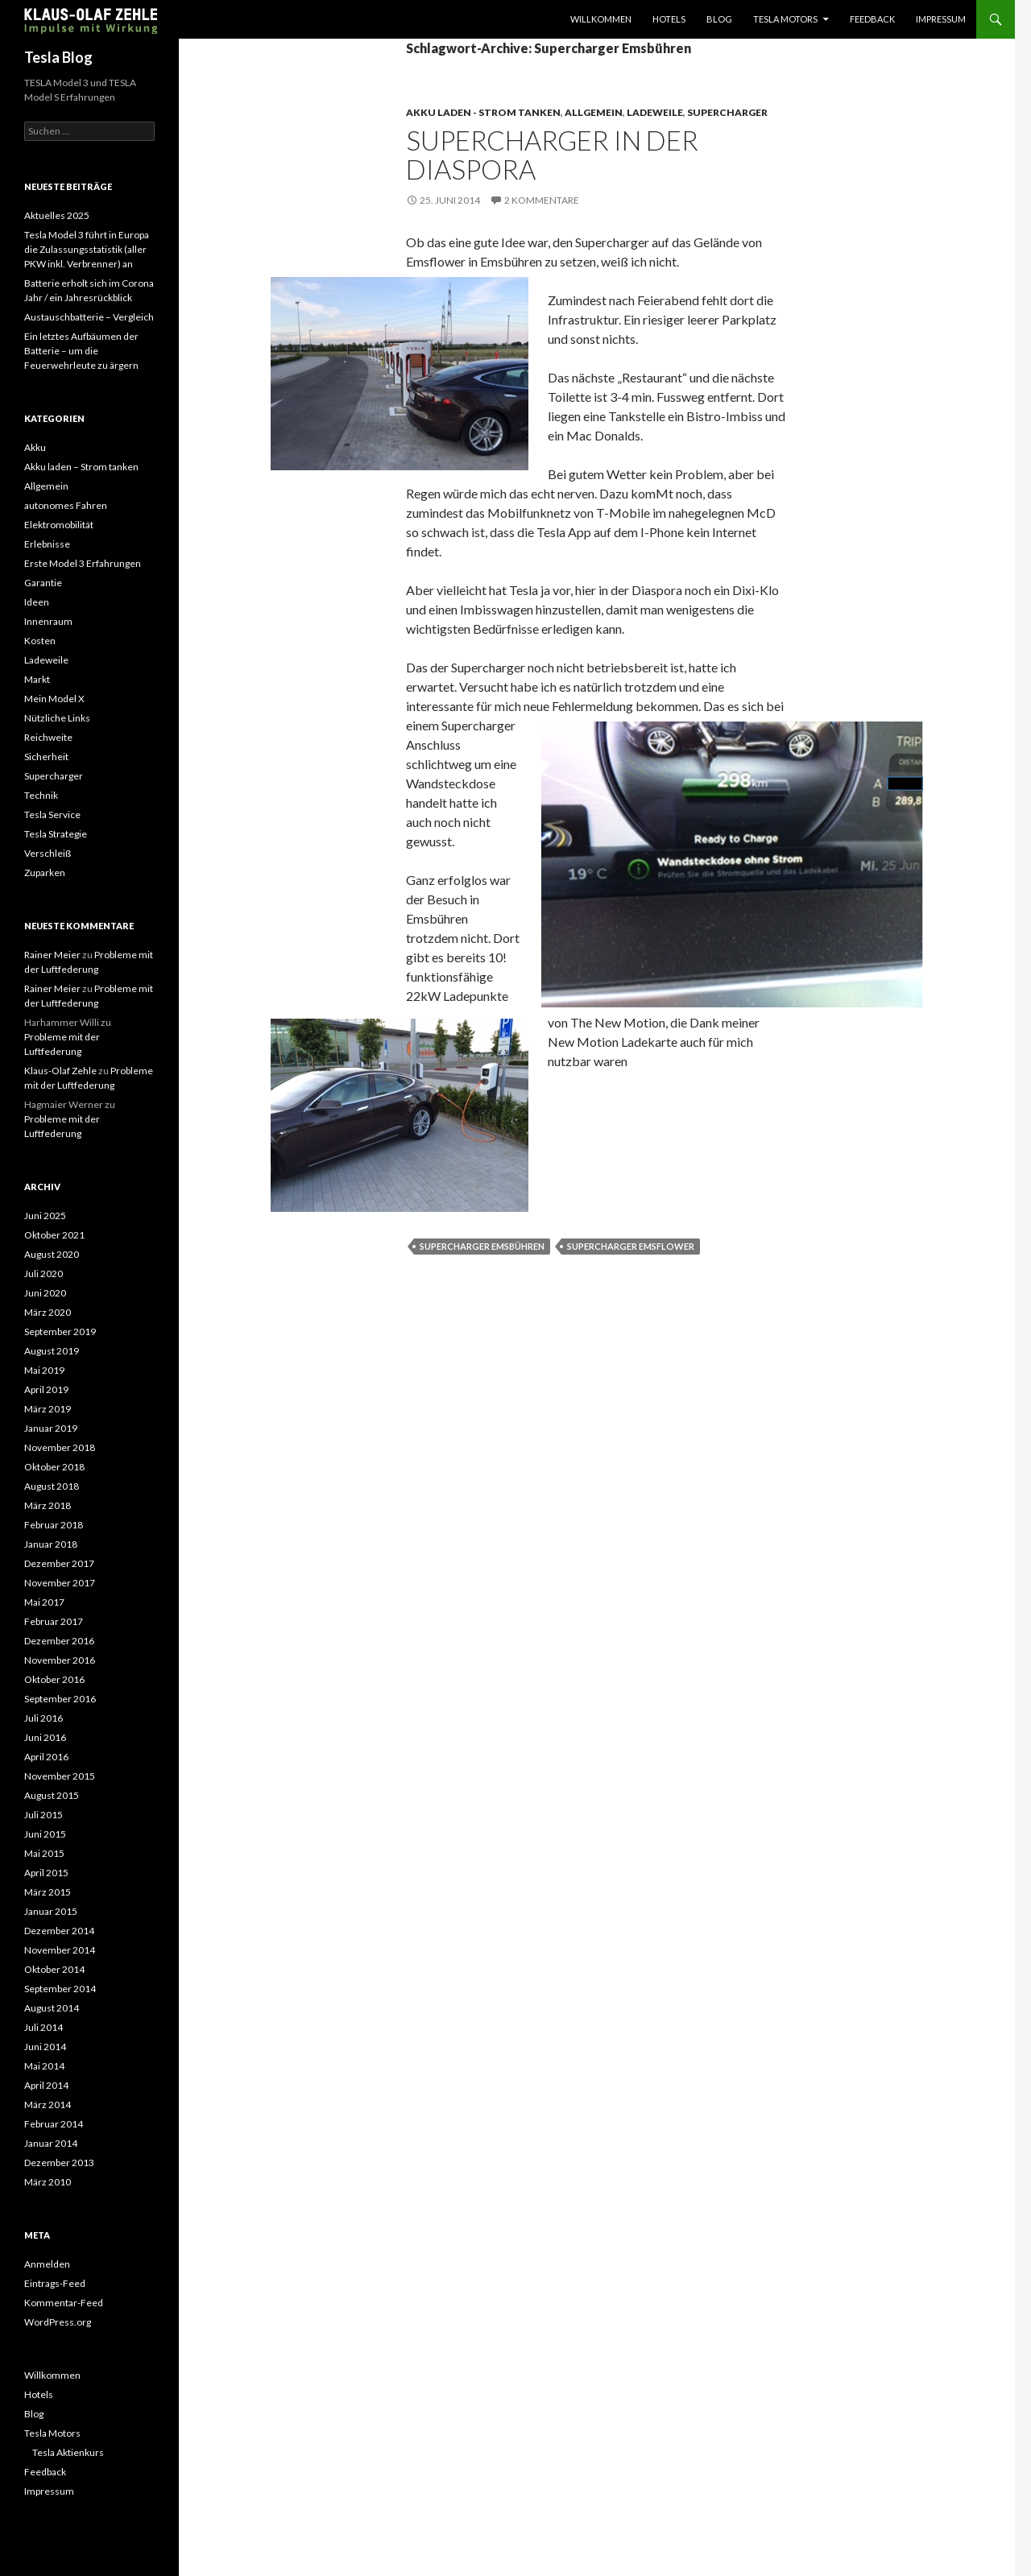 This screenshot has height=2576, width=1031. Describe the element at coordinates (44, 1370) in the screenshot. I see `Mai 2019` at that location.